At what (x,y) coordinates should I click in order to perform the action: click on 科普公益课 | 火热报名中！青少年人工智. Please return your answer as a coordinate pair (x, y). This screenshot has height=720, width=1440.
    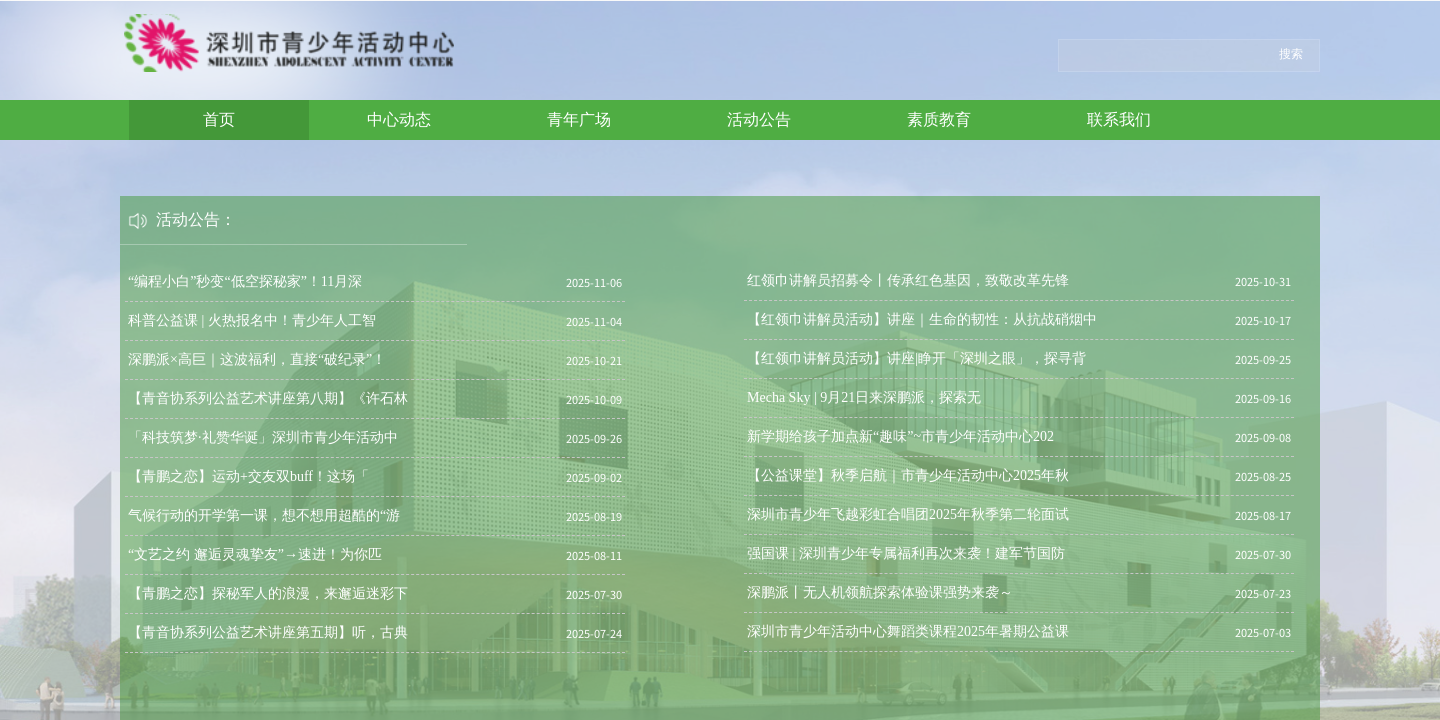
    Looking at the image, I should click on (252, 320).